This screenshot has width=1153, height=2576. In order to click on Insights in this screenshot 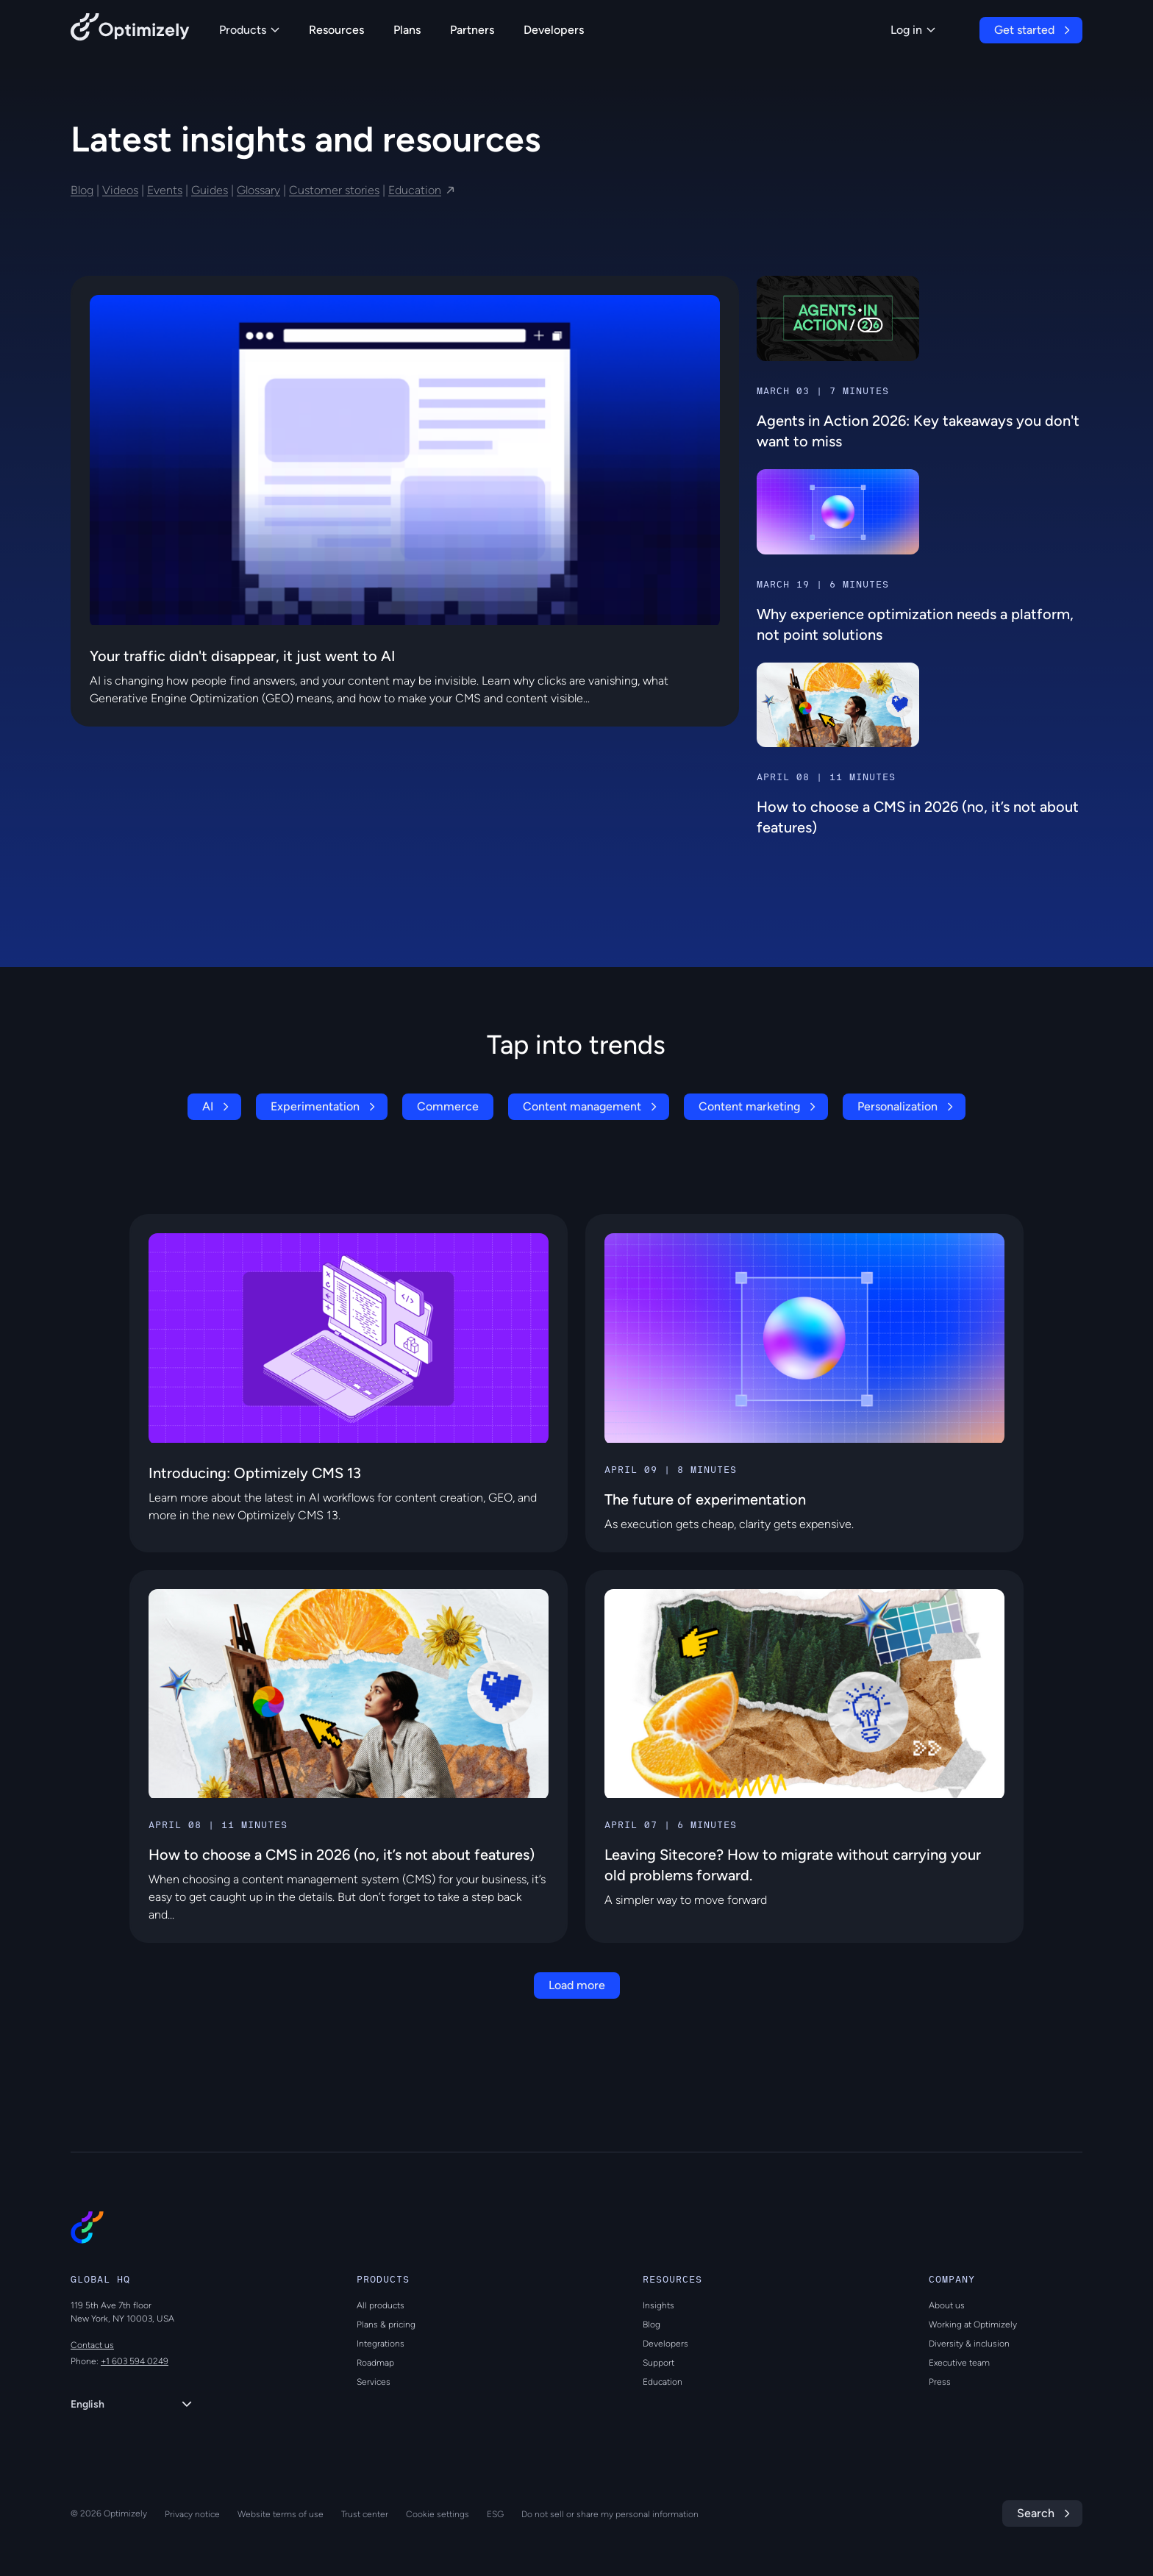, I will do `click(658, 2305)`.